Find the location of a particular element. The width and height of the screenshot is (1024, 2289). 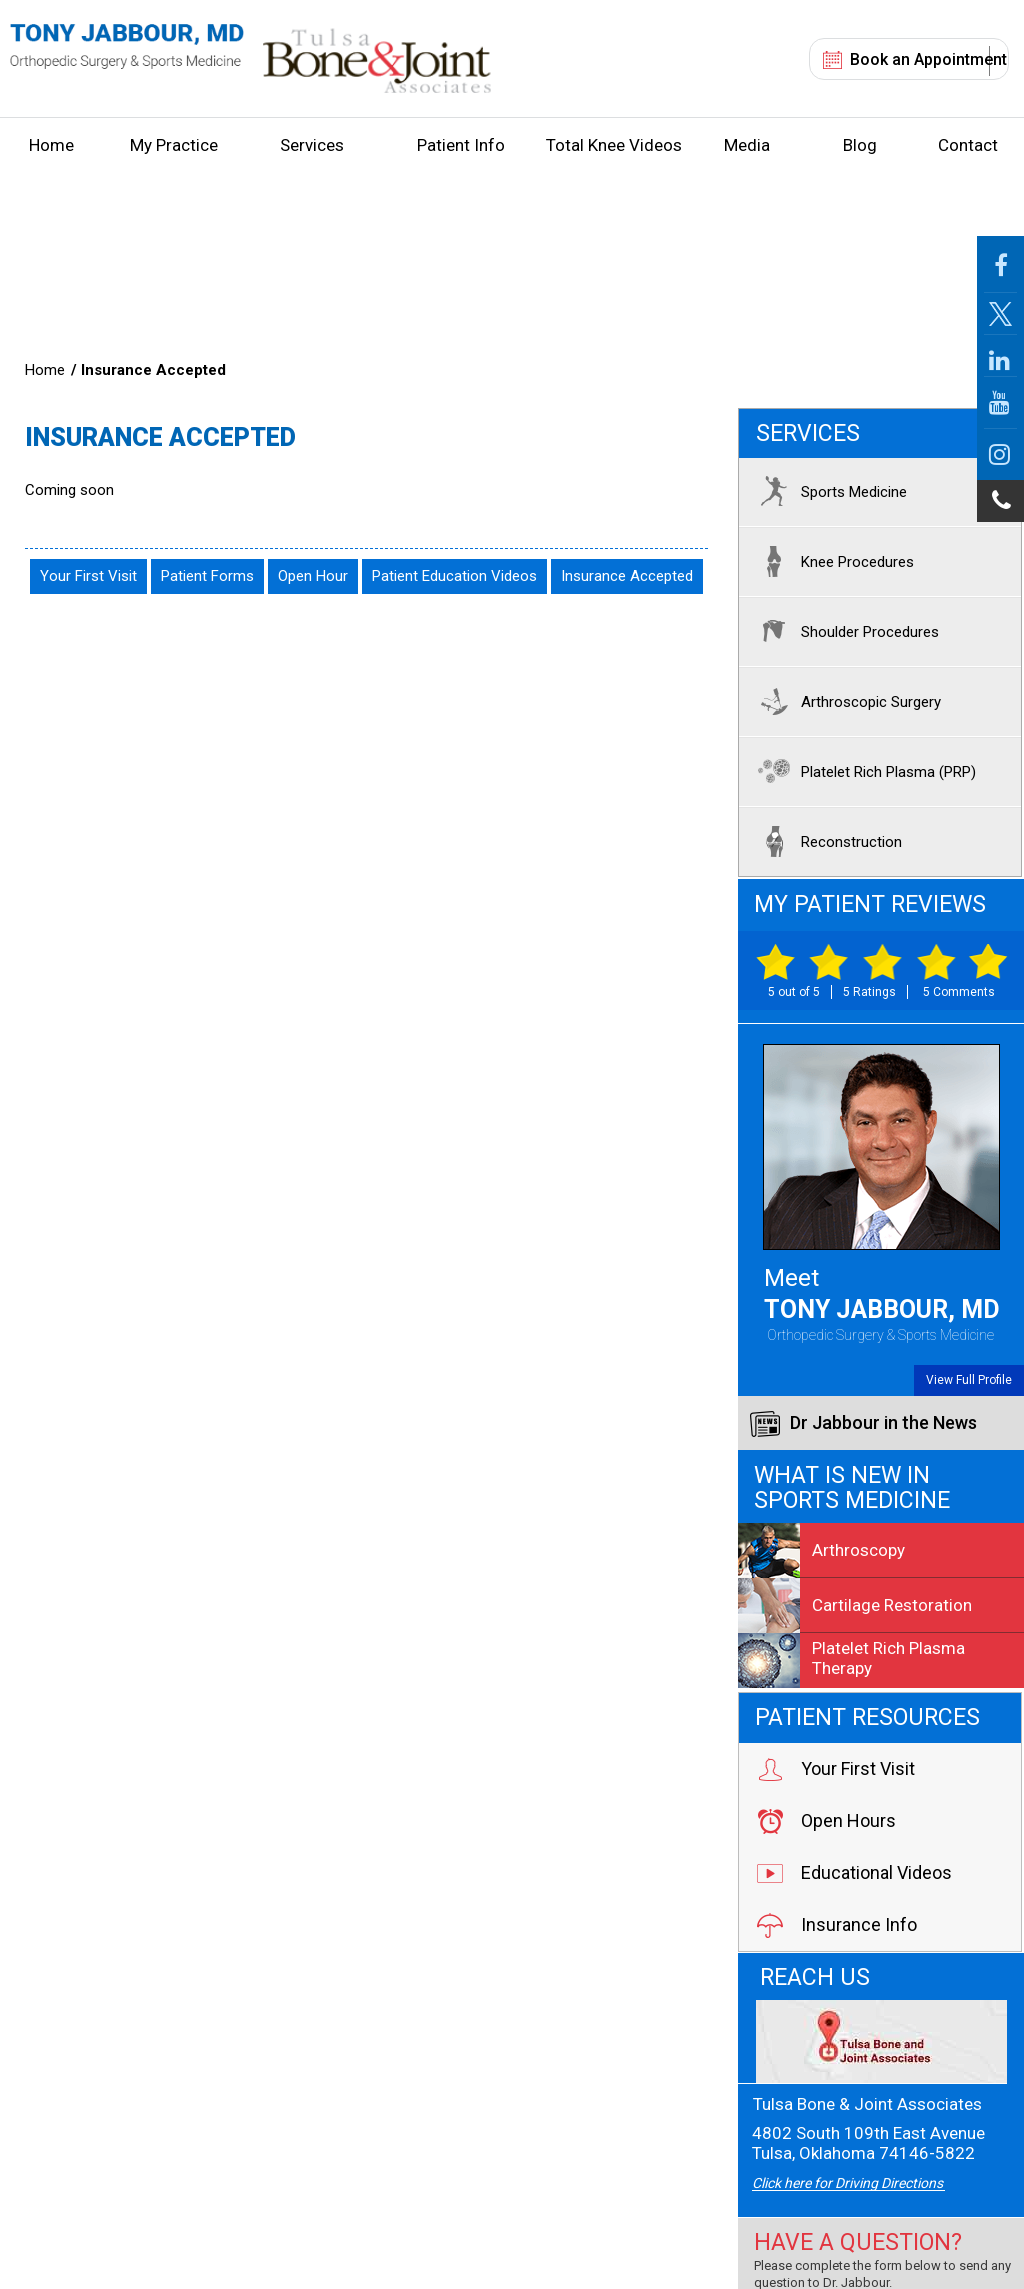

Dr Jabbour in the News is located at coordinates (863, 1424).